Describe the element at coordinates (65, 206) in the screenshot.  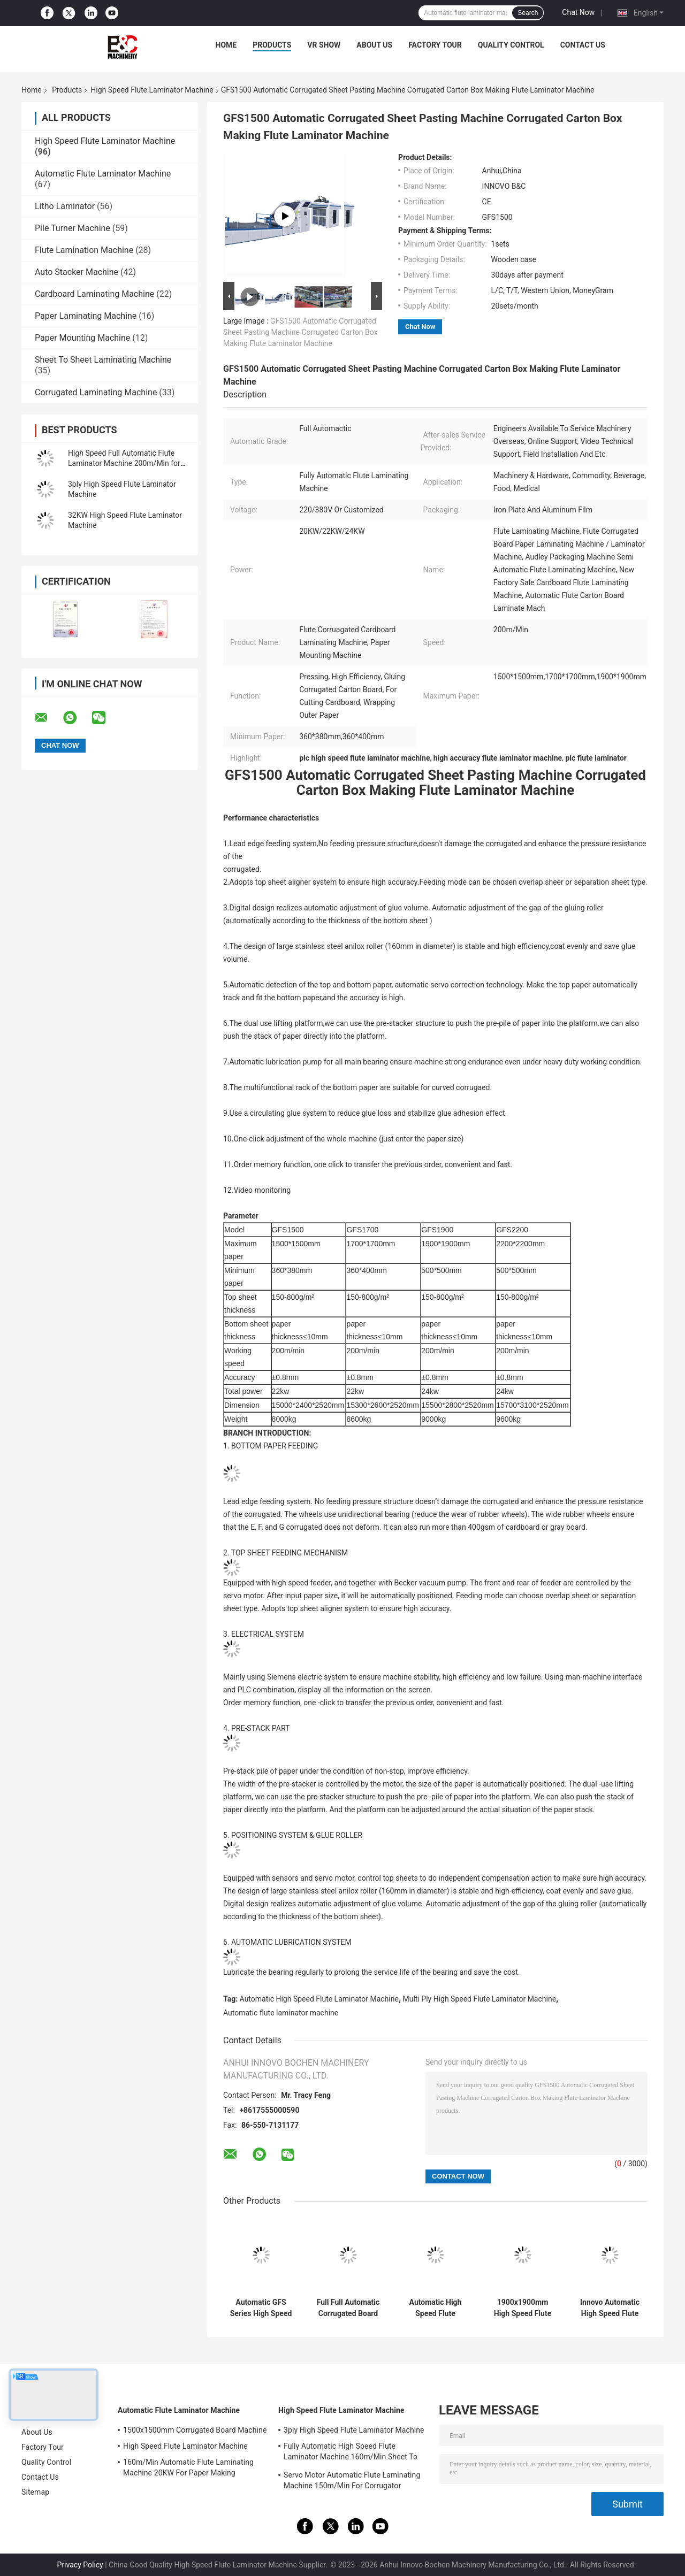
I see `Litho Laminator` at that location.